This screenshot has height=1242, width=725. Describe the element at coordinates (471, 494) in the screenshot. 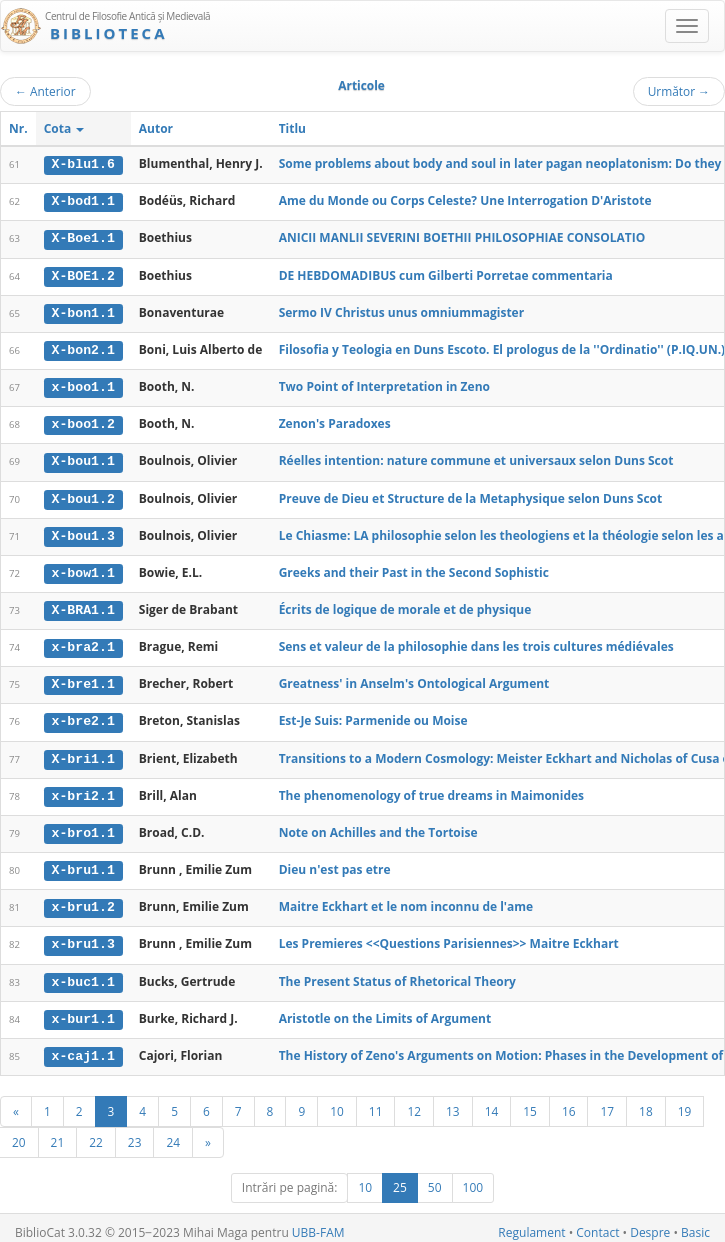

I see `Preuve de Dieu et Structure de la Metaphysique selon Duns Scot` at that location.